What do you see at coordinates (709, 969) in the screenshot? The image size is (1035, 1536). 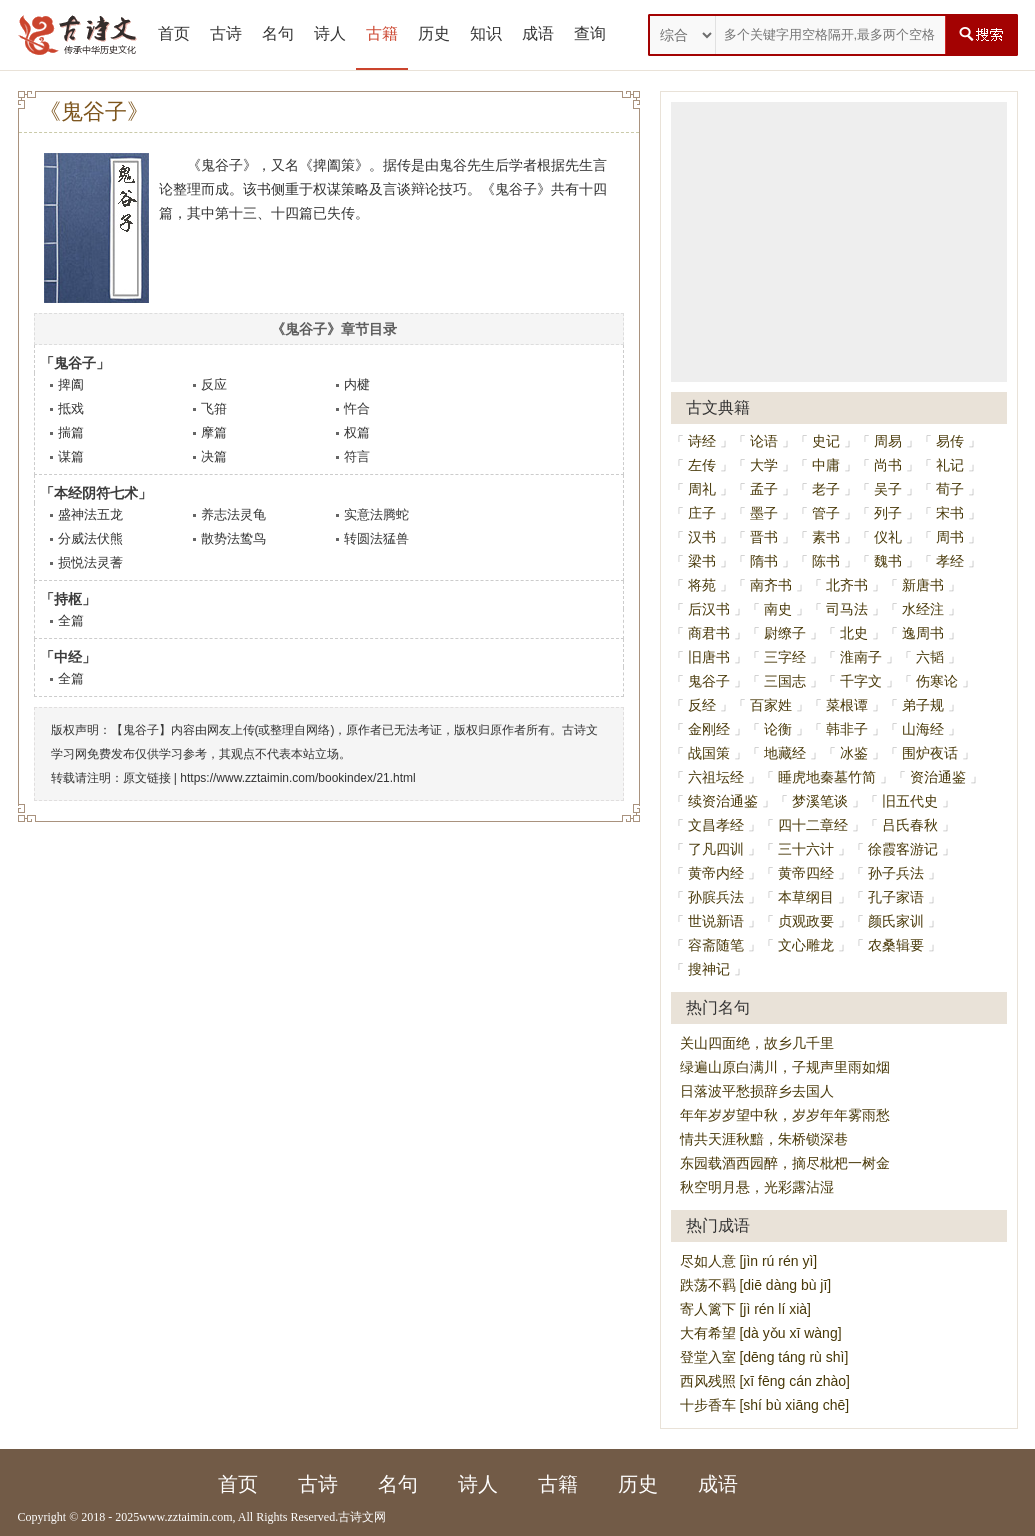 I see `搜神记` at bounding box center [709, 969].